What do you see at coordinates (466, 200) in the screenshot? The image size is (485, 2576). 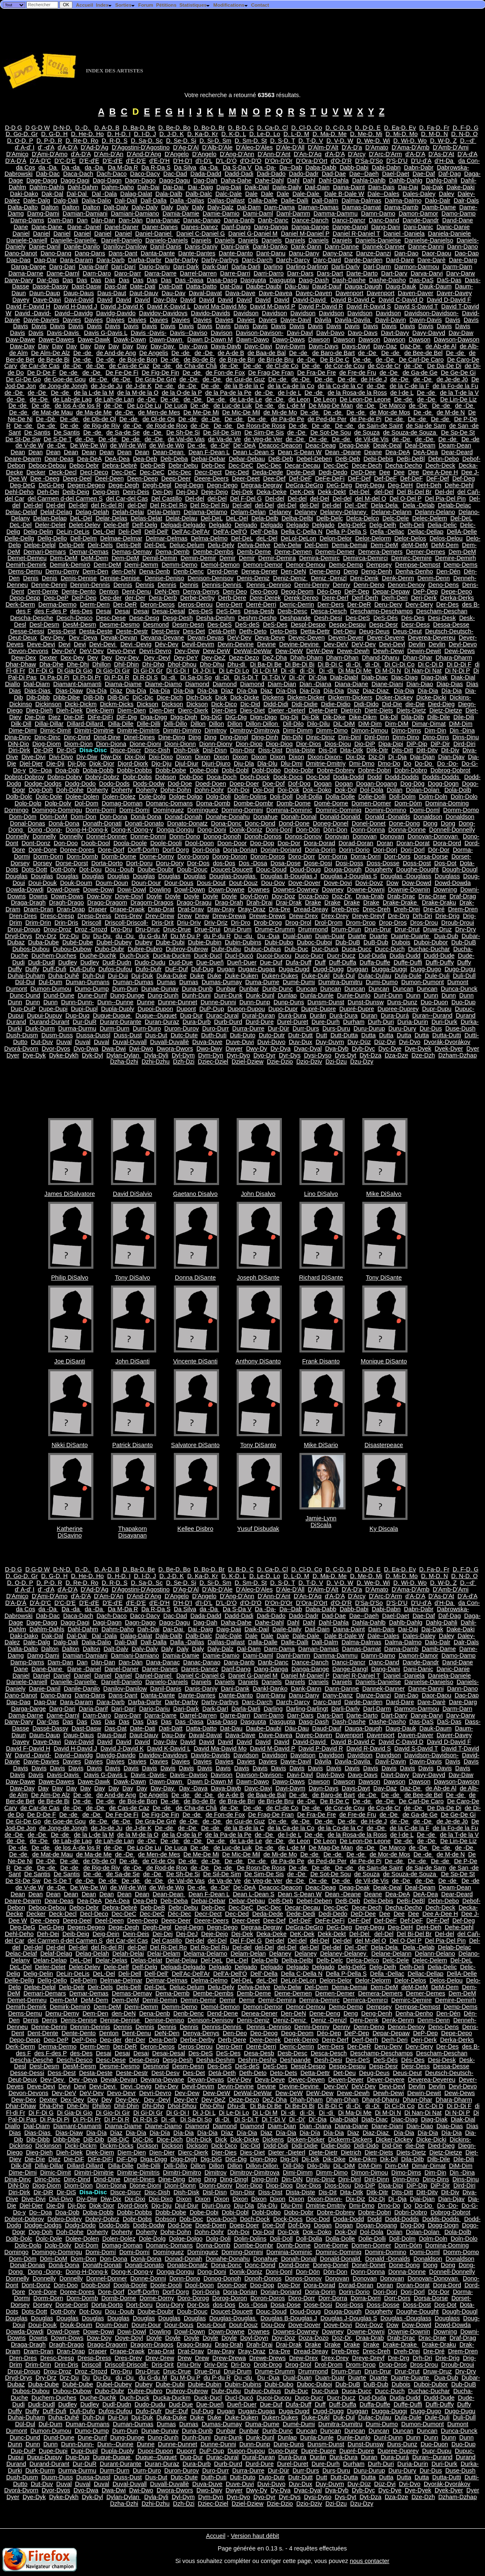 I see `Dalr-Dals` at bounding box center [466, 200].